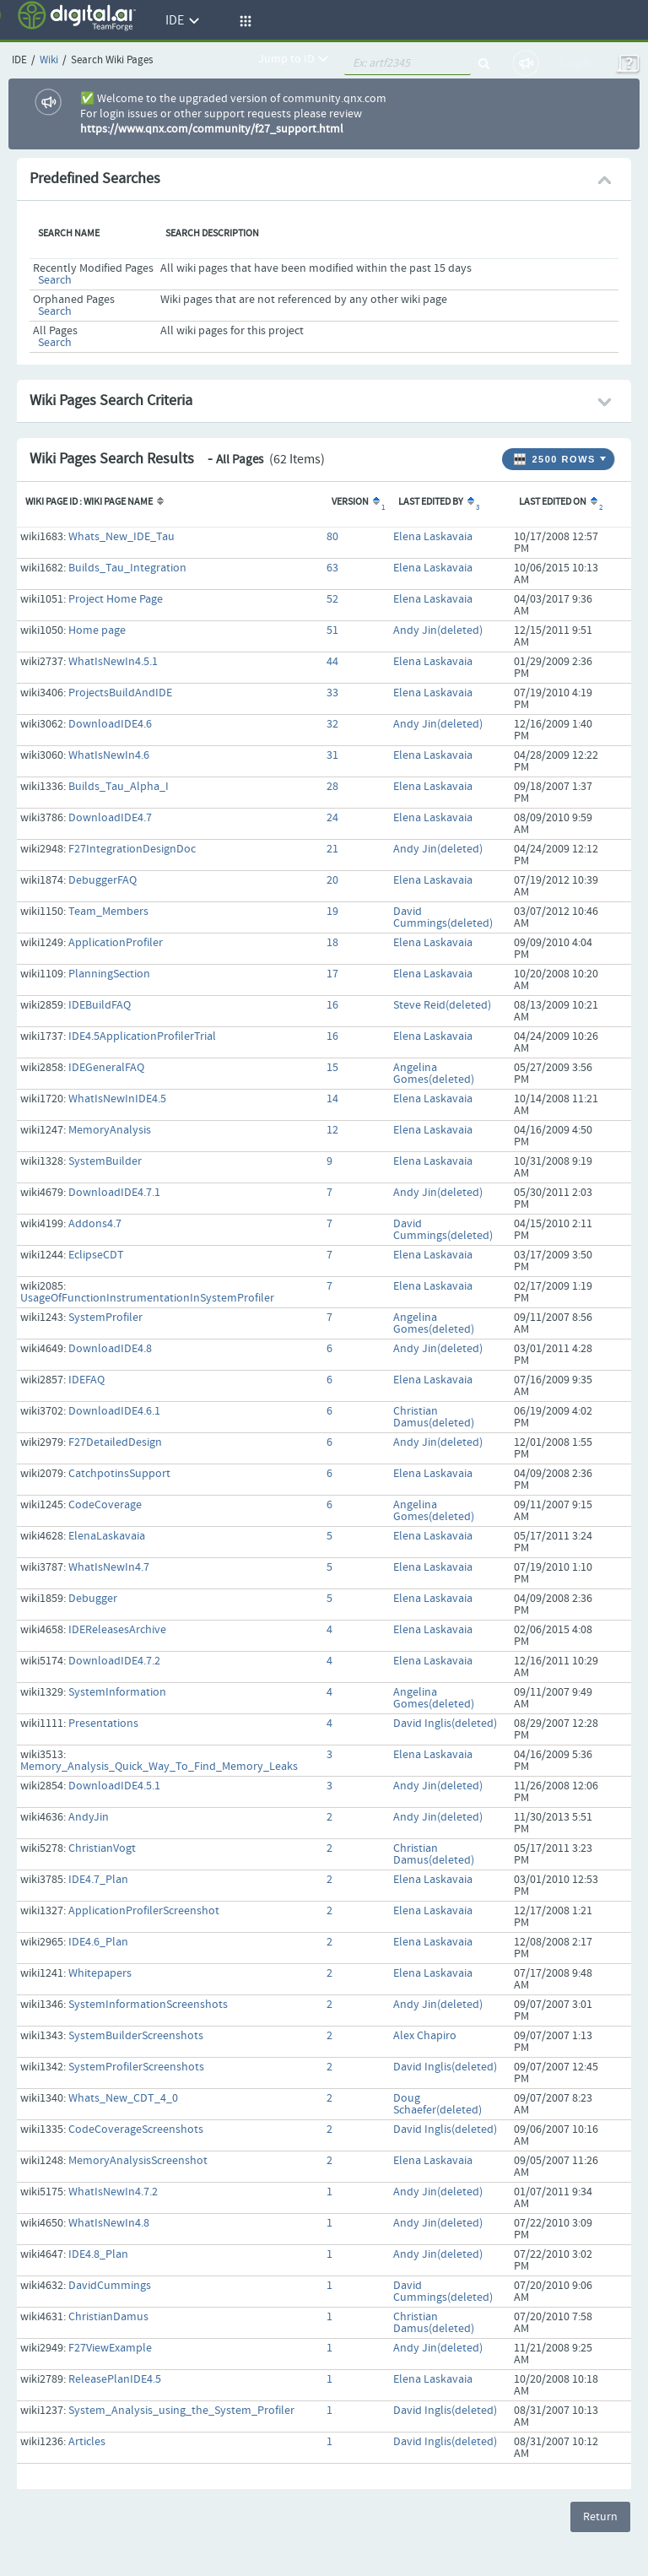 Image resolution: width=648 pixels, height=2576 pixels. Describe the element at coordinates (135, 2129) in the screenshot. I see `CodeCoverageScreenshots` at that location.